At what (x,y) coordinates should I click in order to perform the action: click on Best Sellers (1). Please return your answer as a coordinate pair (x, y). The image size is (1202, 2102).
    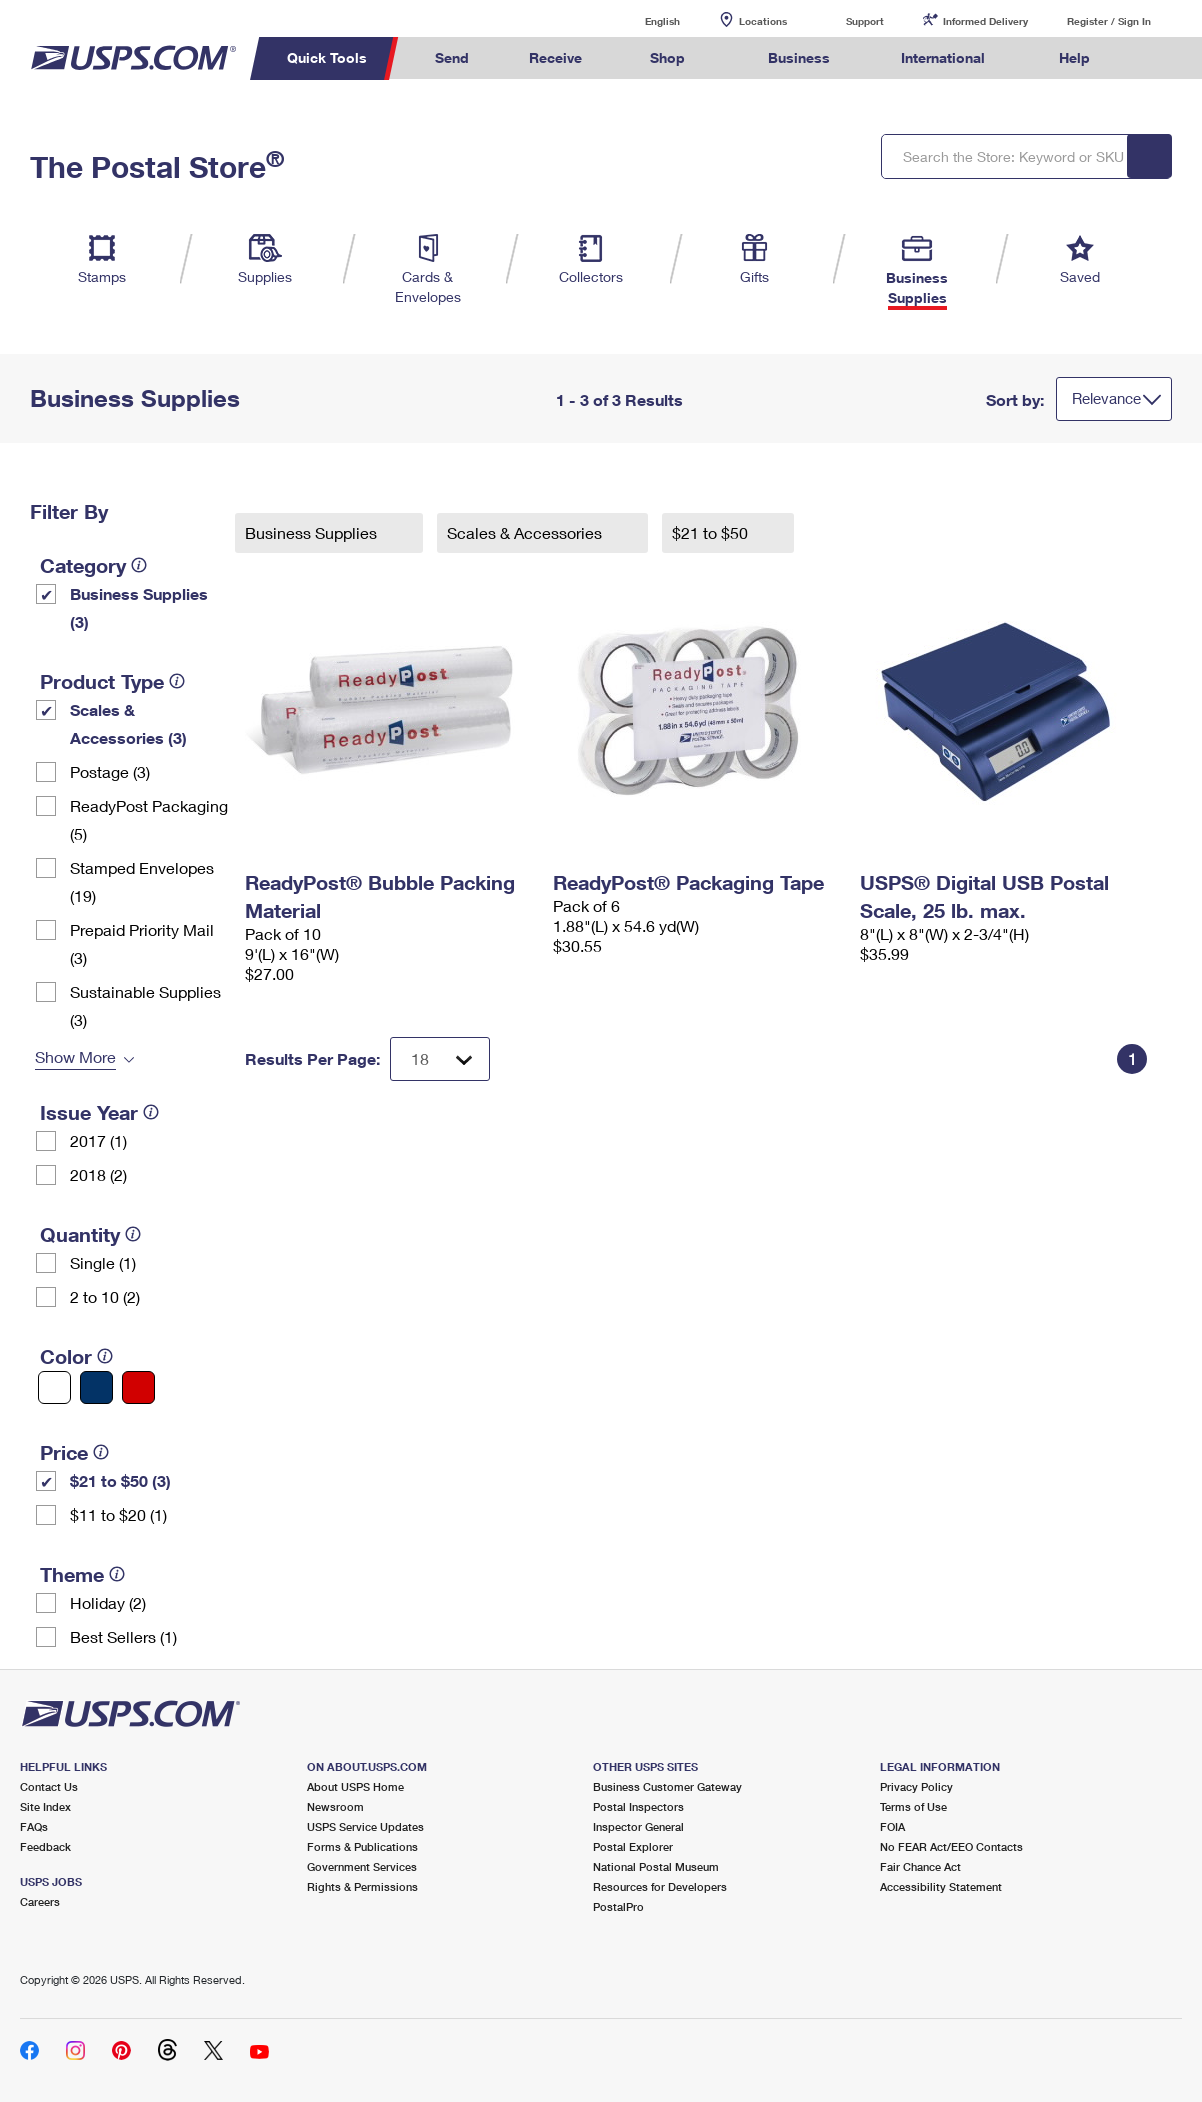
    Looking at the image, I should click on (123, 1636).